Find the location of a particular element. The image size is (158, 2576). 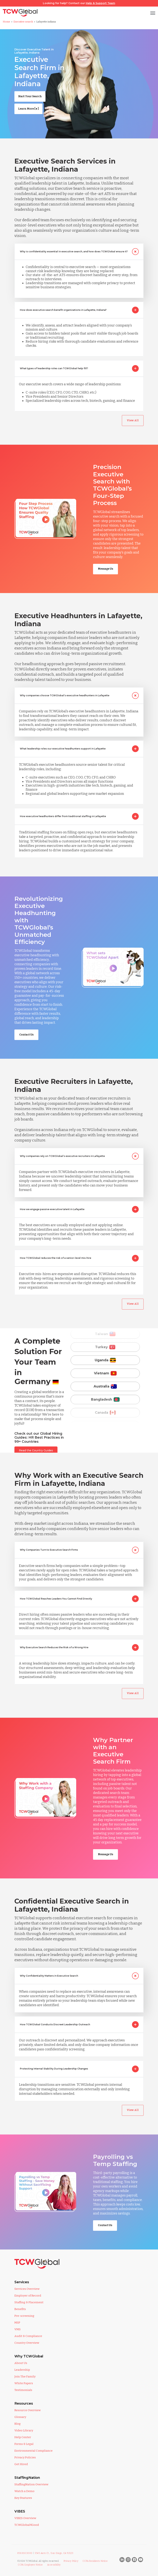

CCPA Residents Notice is located at coordinates (95, 2561).